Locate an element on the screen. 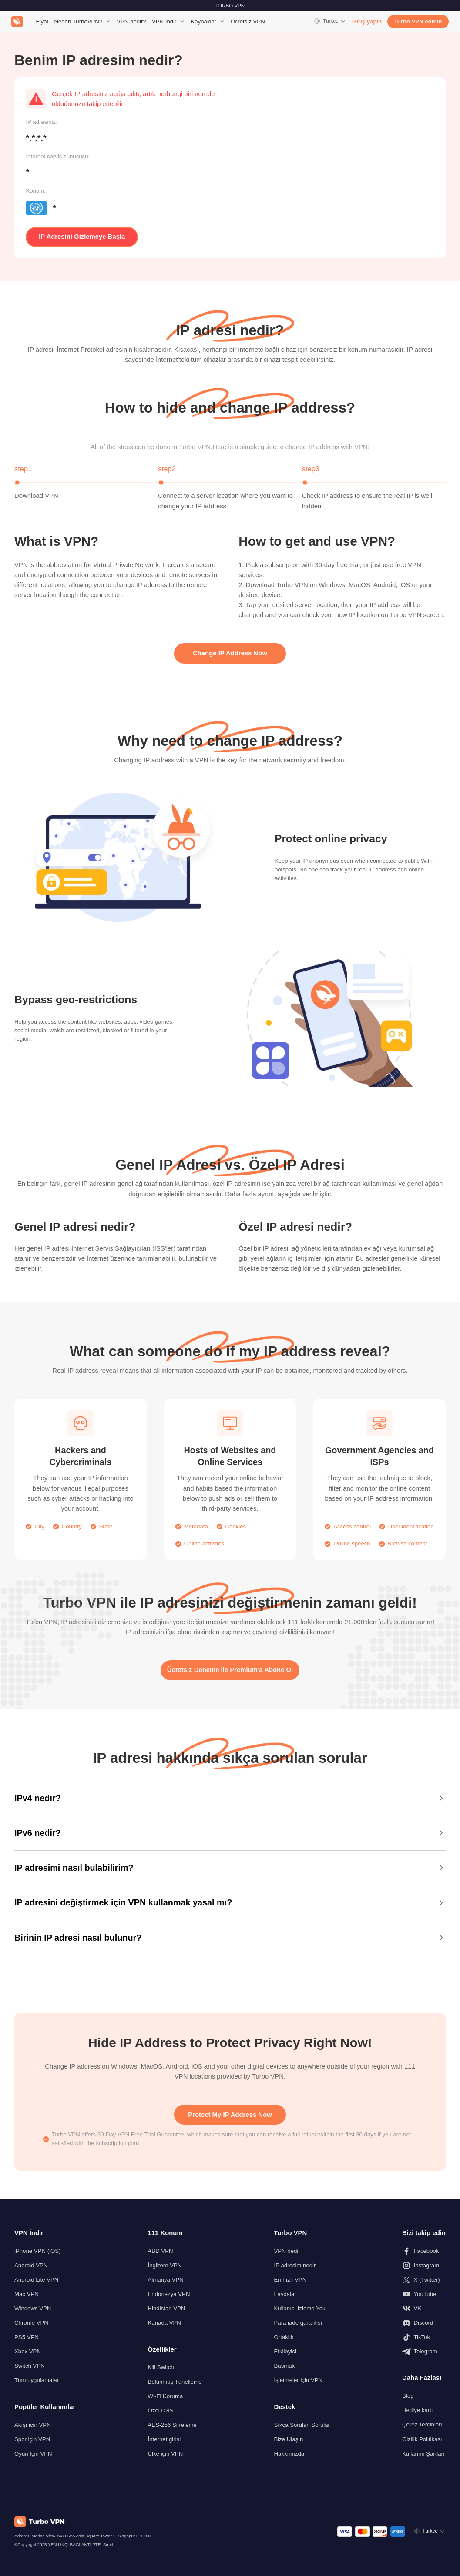  İngiltere VPN is located at coordinates (165, 2265).